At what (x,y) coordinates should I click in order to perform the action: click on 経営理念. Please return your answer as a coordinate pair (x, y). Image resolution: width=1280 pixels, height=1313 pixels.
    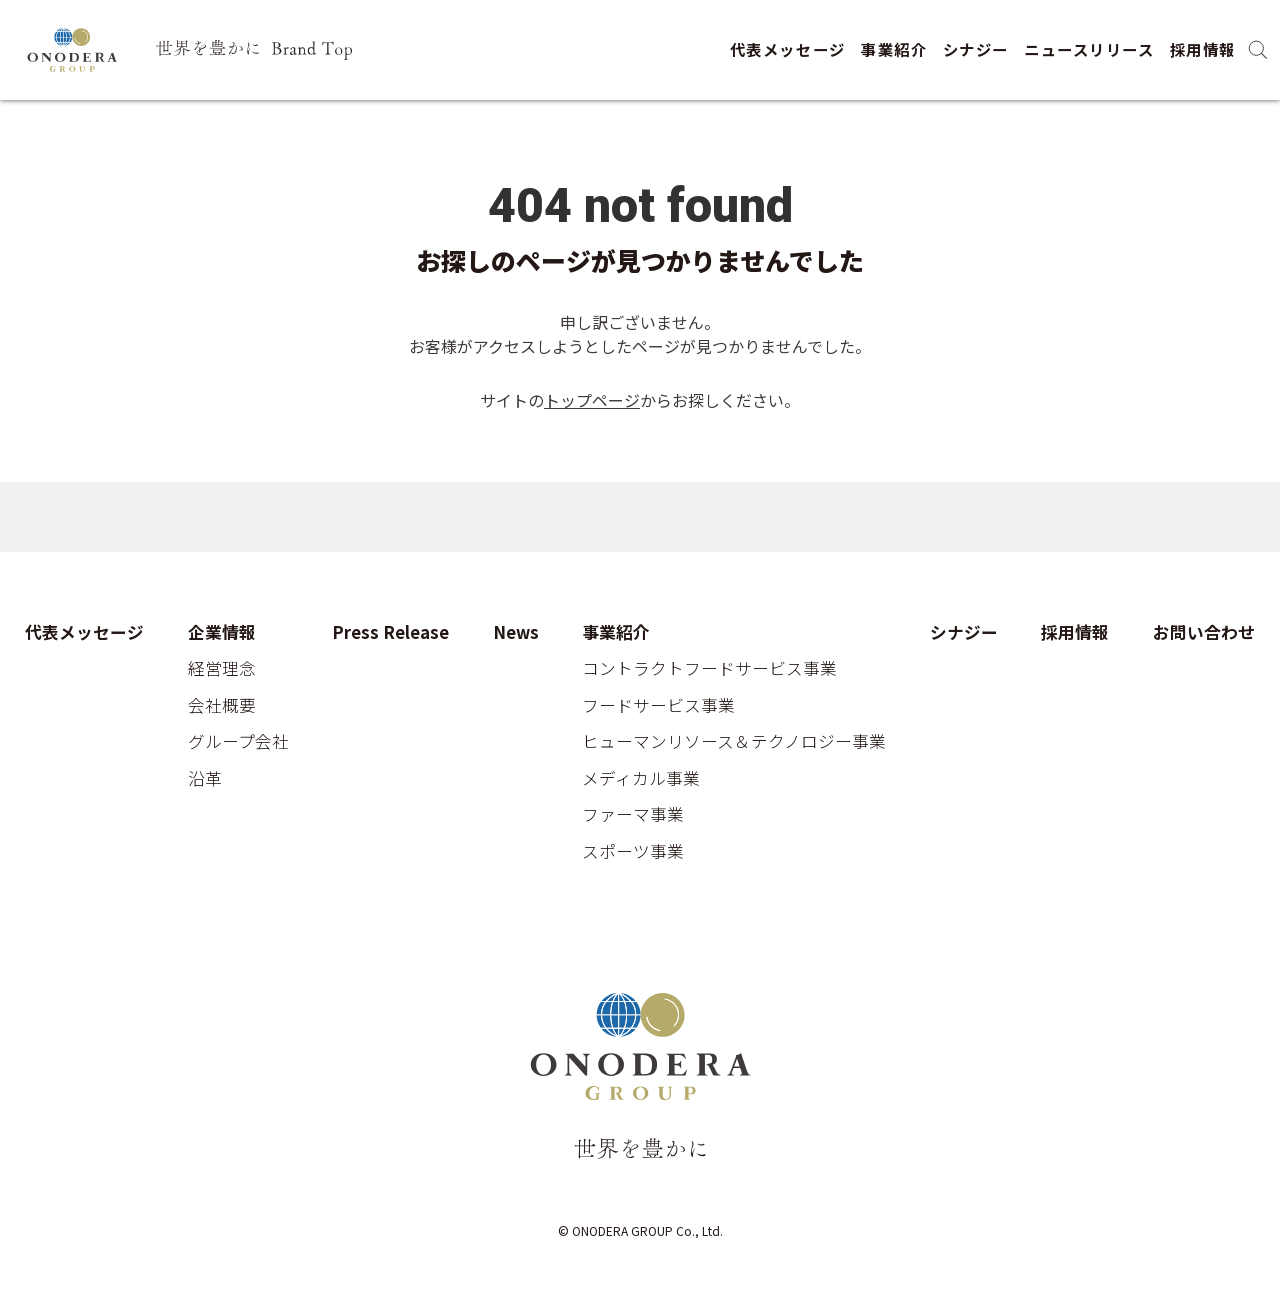
    Looking at the image, I should click on (222, 669).